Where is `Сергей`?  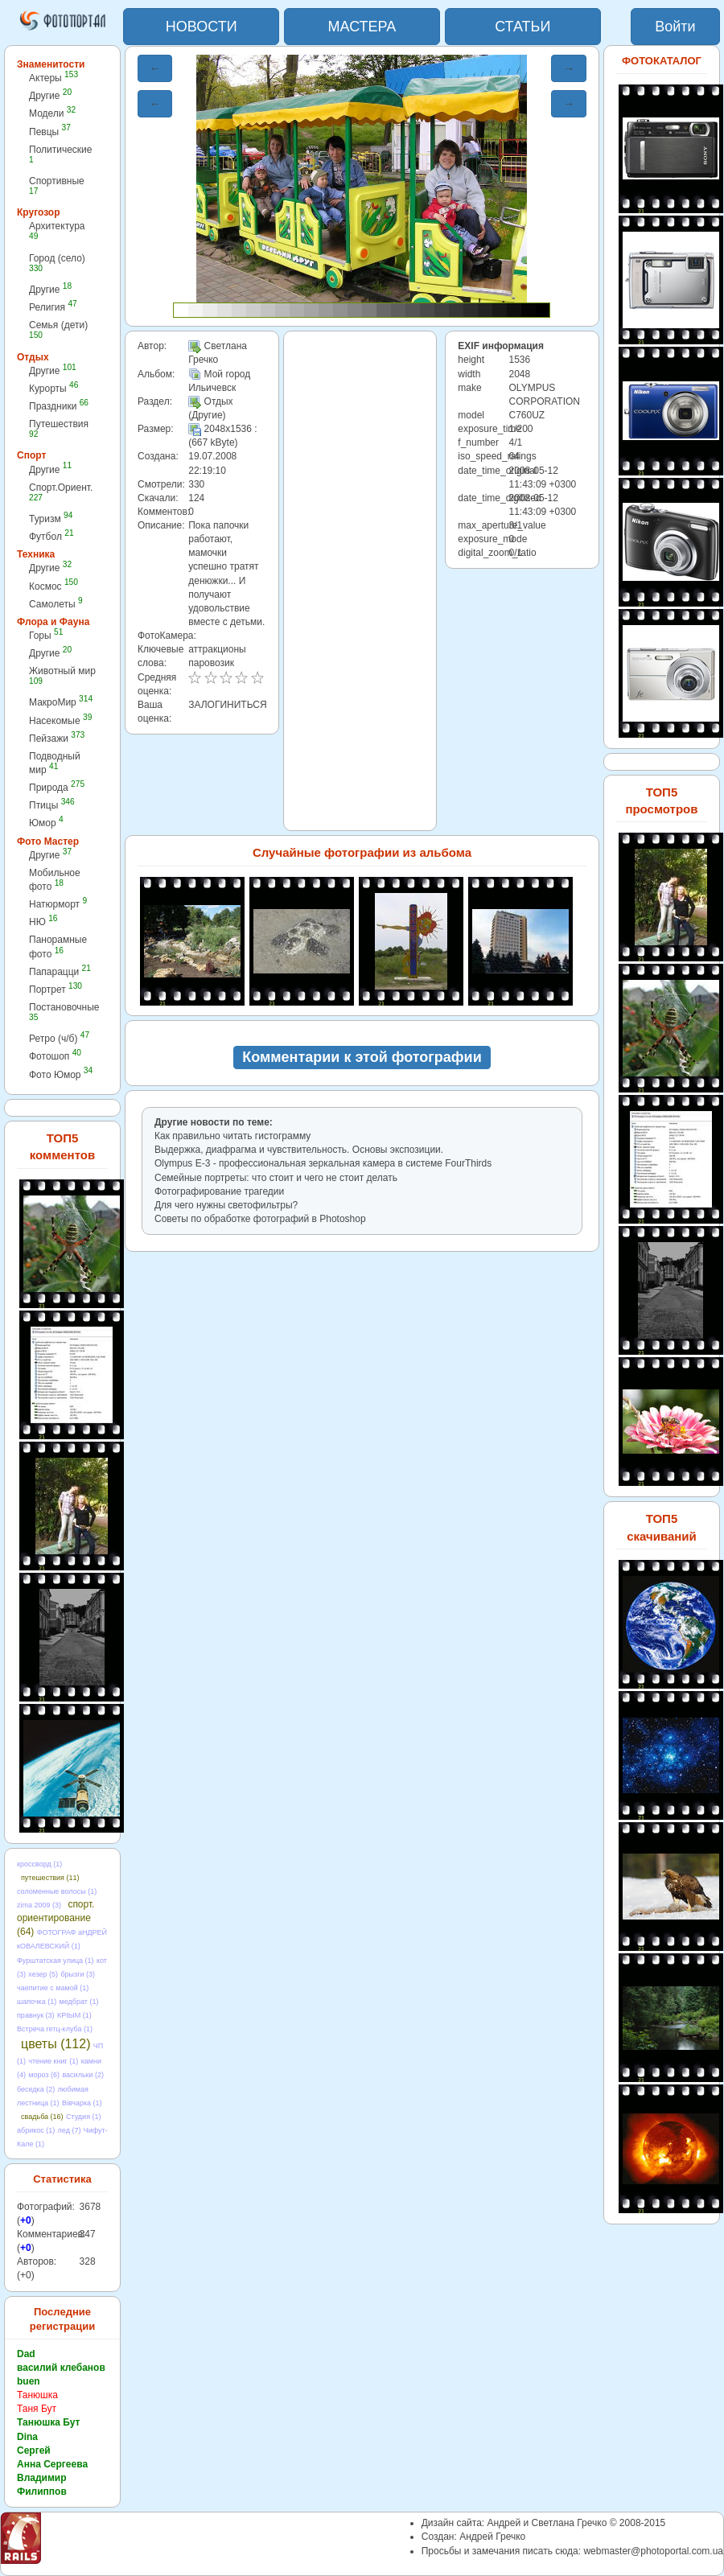
Сергей is located at coordinates (34, 2450).